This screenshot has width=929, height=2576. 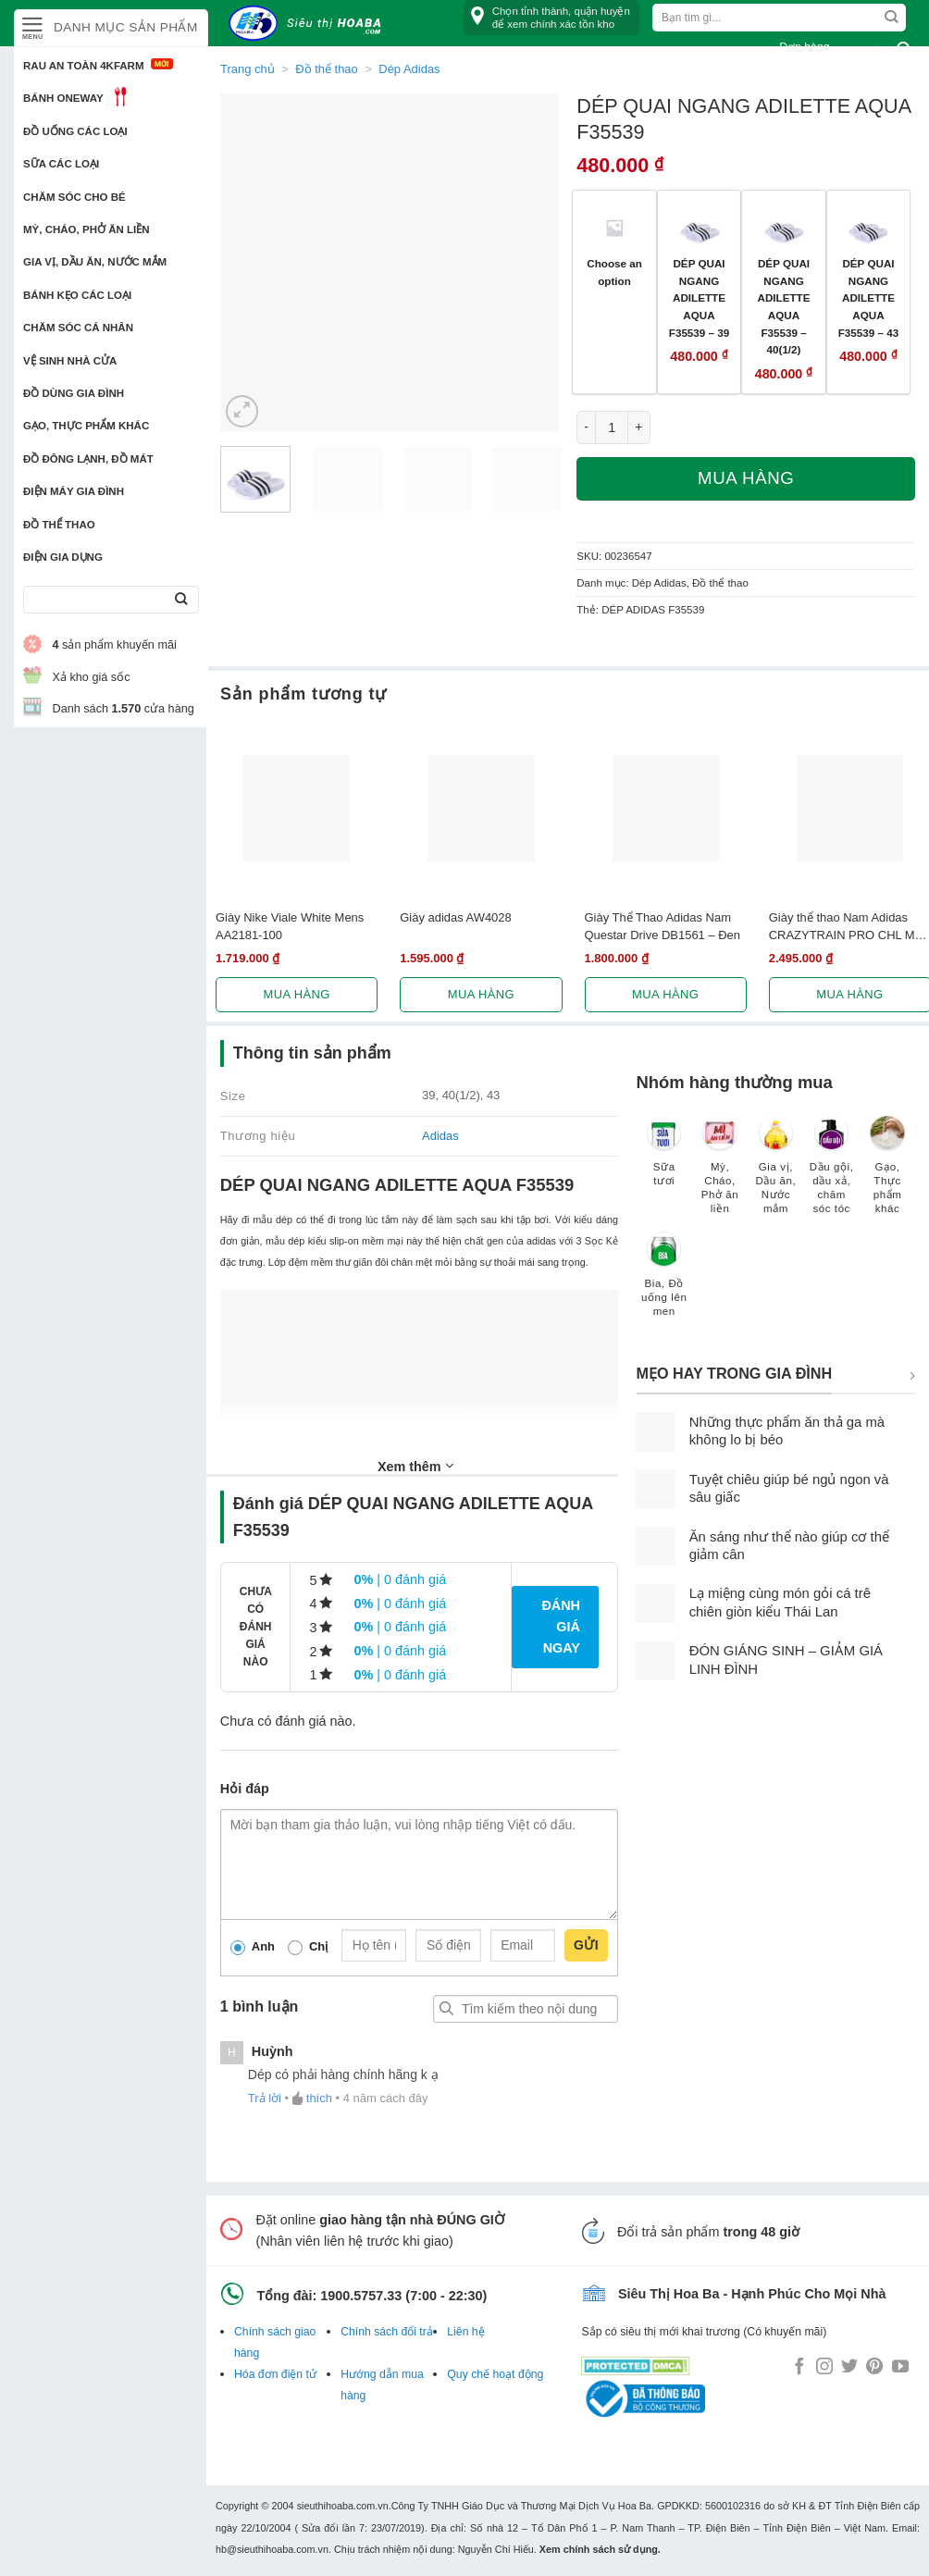 What do you see at coordinates (86, 425) in the screenshot?
I see `Gạo, Thực phẩm khác` at bounding box center [86, 425].